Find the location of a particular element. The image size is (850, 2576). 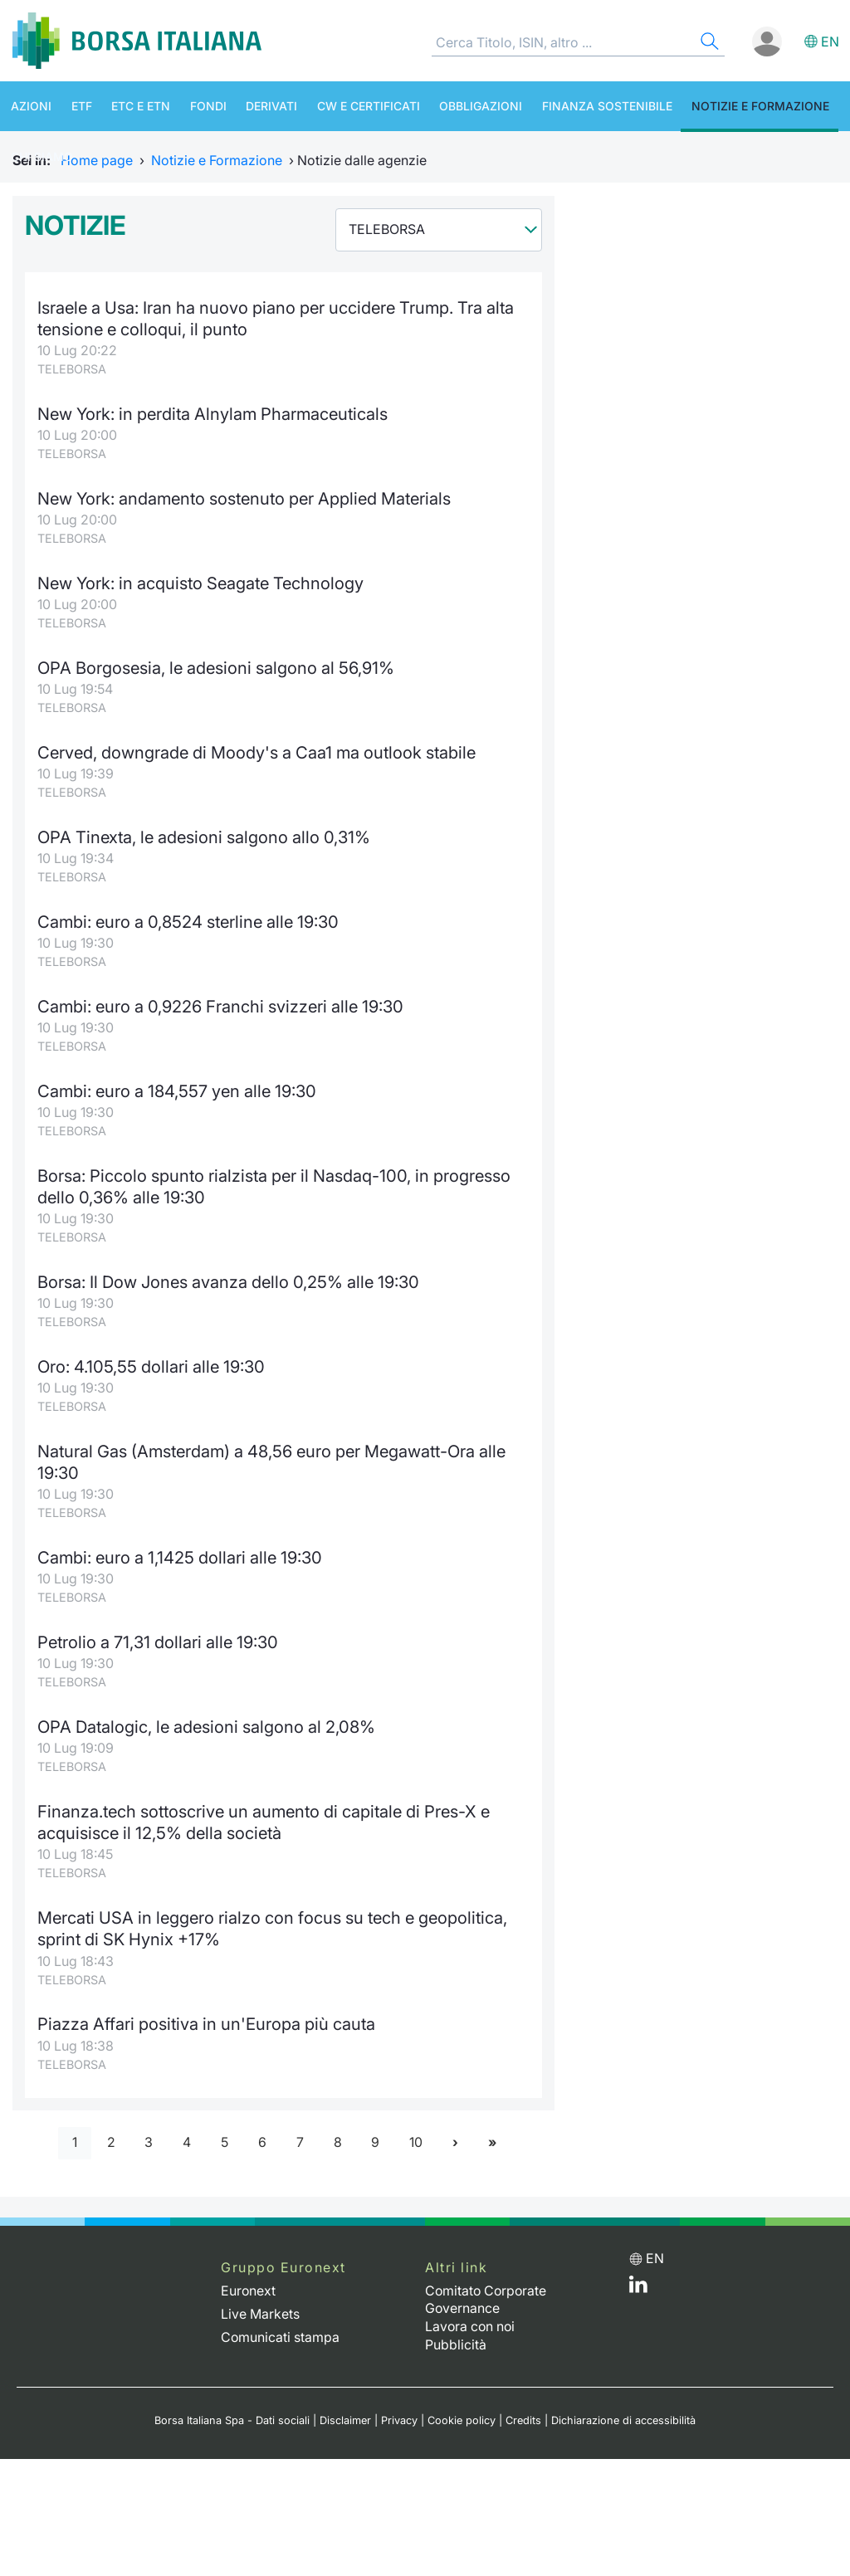

Finanza.tech sottoscrive un aumento di capitale di Pres-X e acquisisce il 12,5% della società is located at coordinates (265, 1822).